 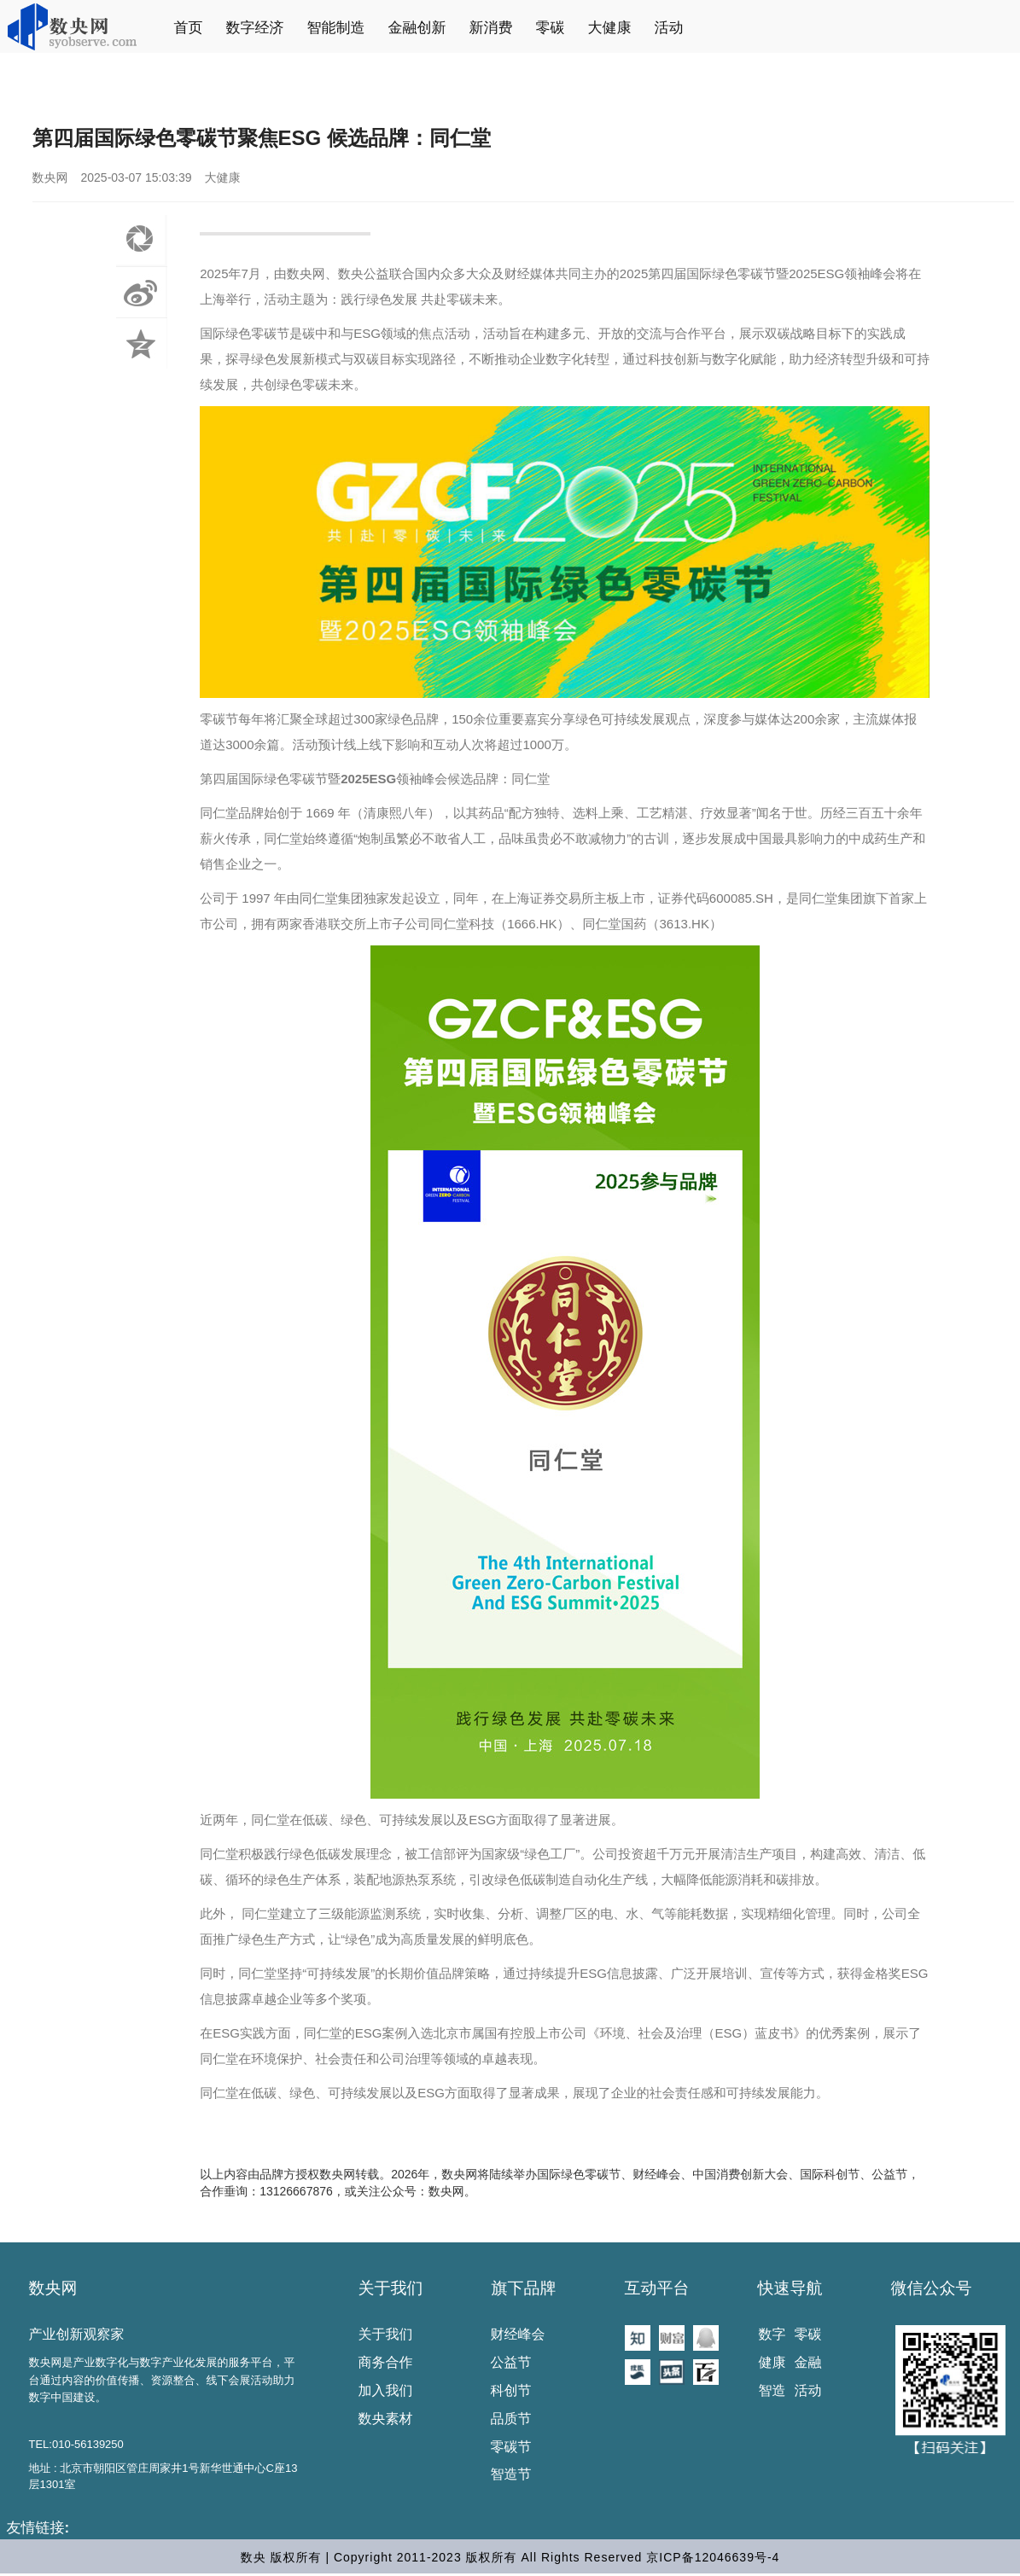 What do you see at coordinates (511, 2390) in the screenshot?
I see `科创节` at bounding box center [511, 2390].